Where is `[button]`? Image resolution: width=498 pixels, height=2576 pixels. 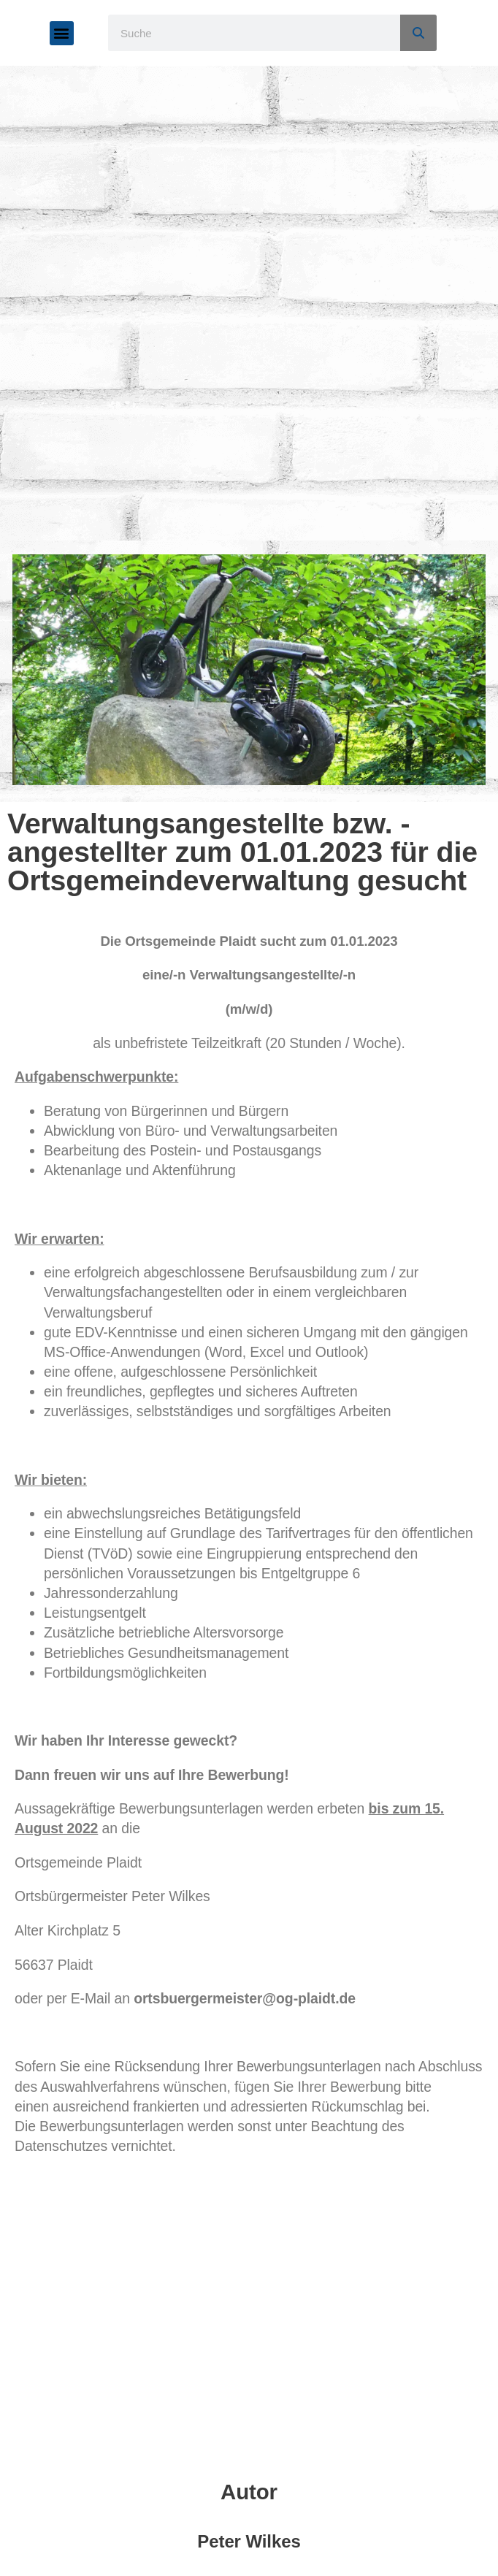 [button] is located at coordinates (62, 33).